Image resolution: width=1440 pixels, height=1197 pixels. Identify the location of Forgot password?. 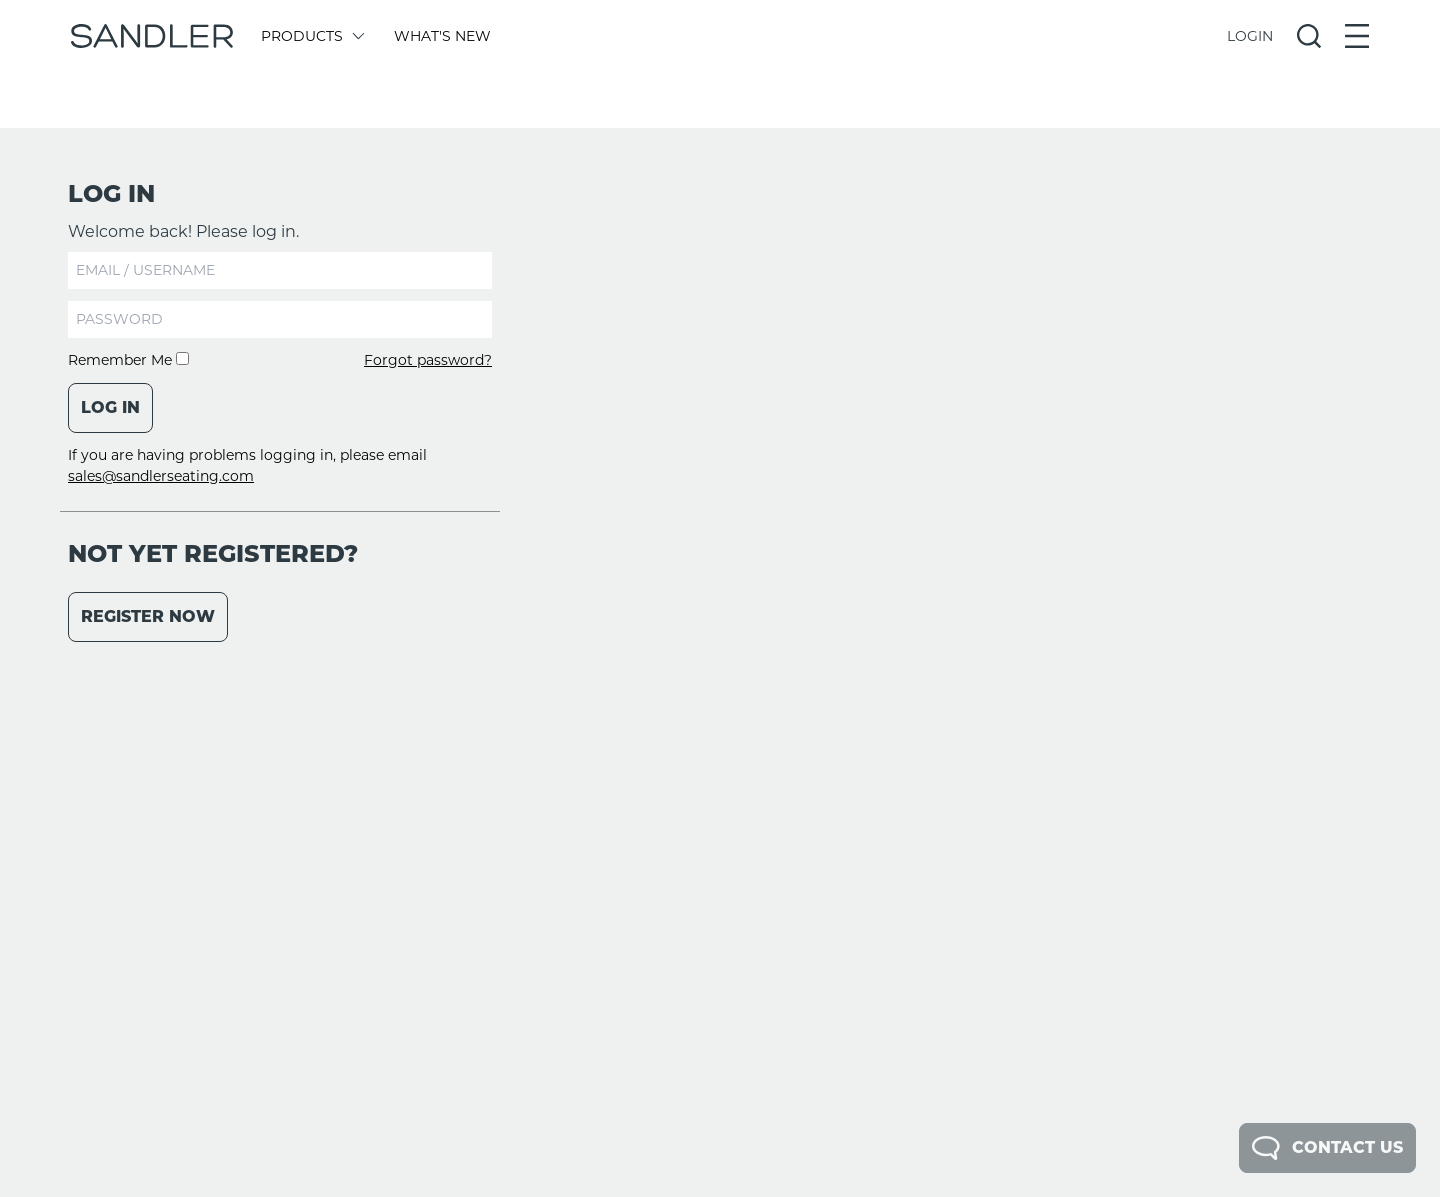
(428, 360).